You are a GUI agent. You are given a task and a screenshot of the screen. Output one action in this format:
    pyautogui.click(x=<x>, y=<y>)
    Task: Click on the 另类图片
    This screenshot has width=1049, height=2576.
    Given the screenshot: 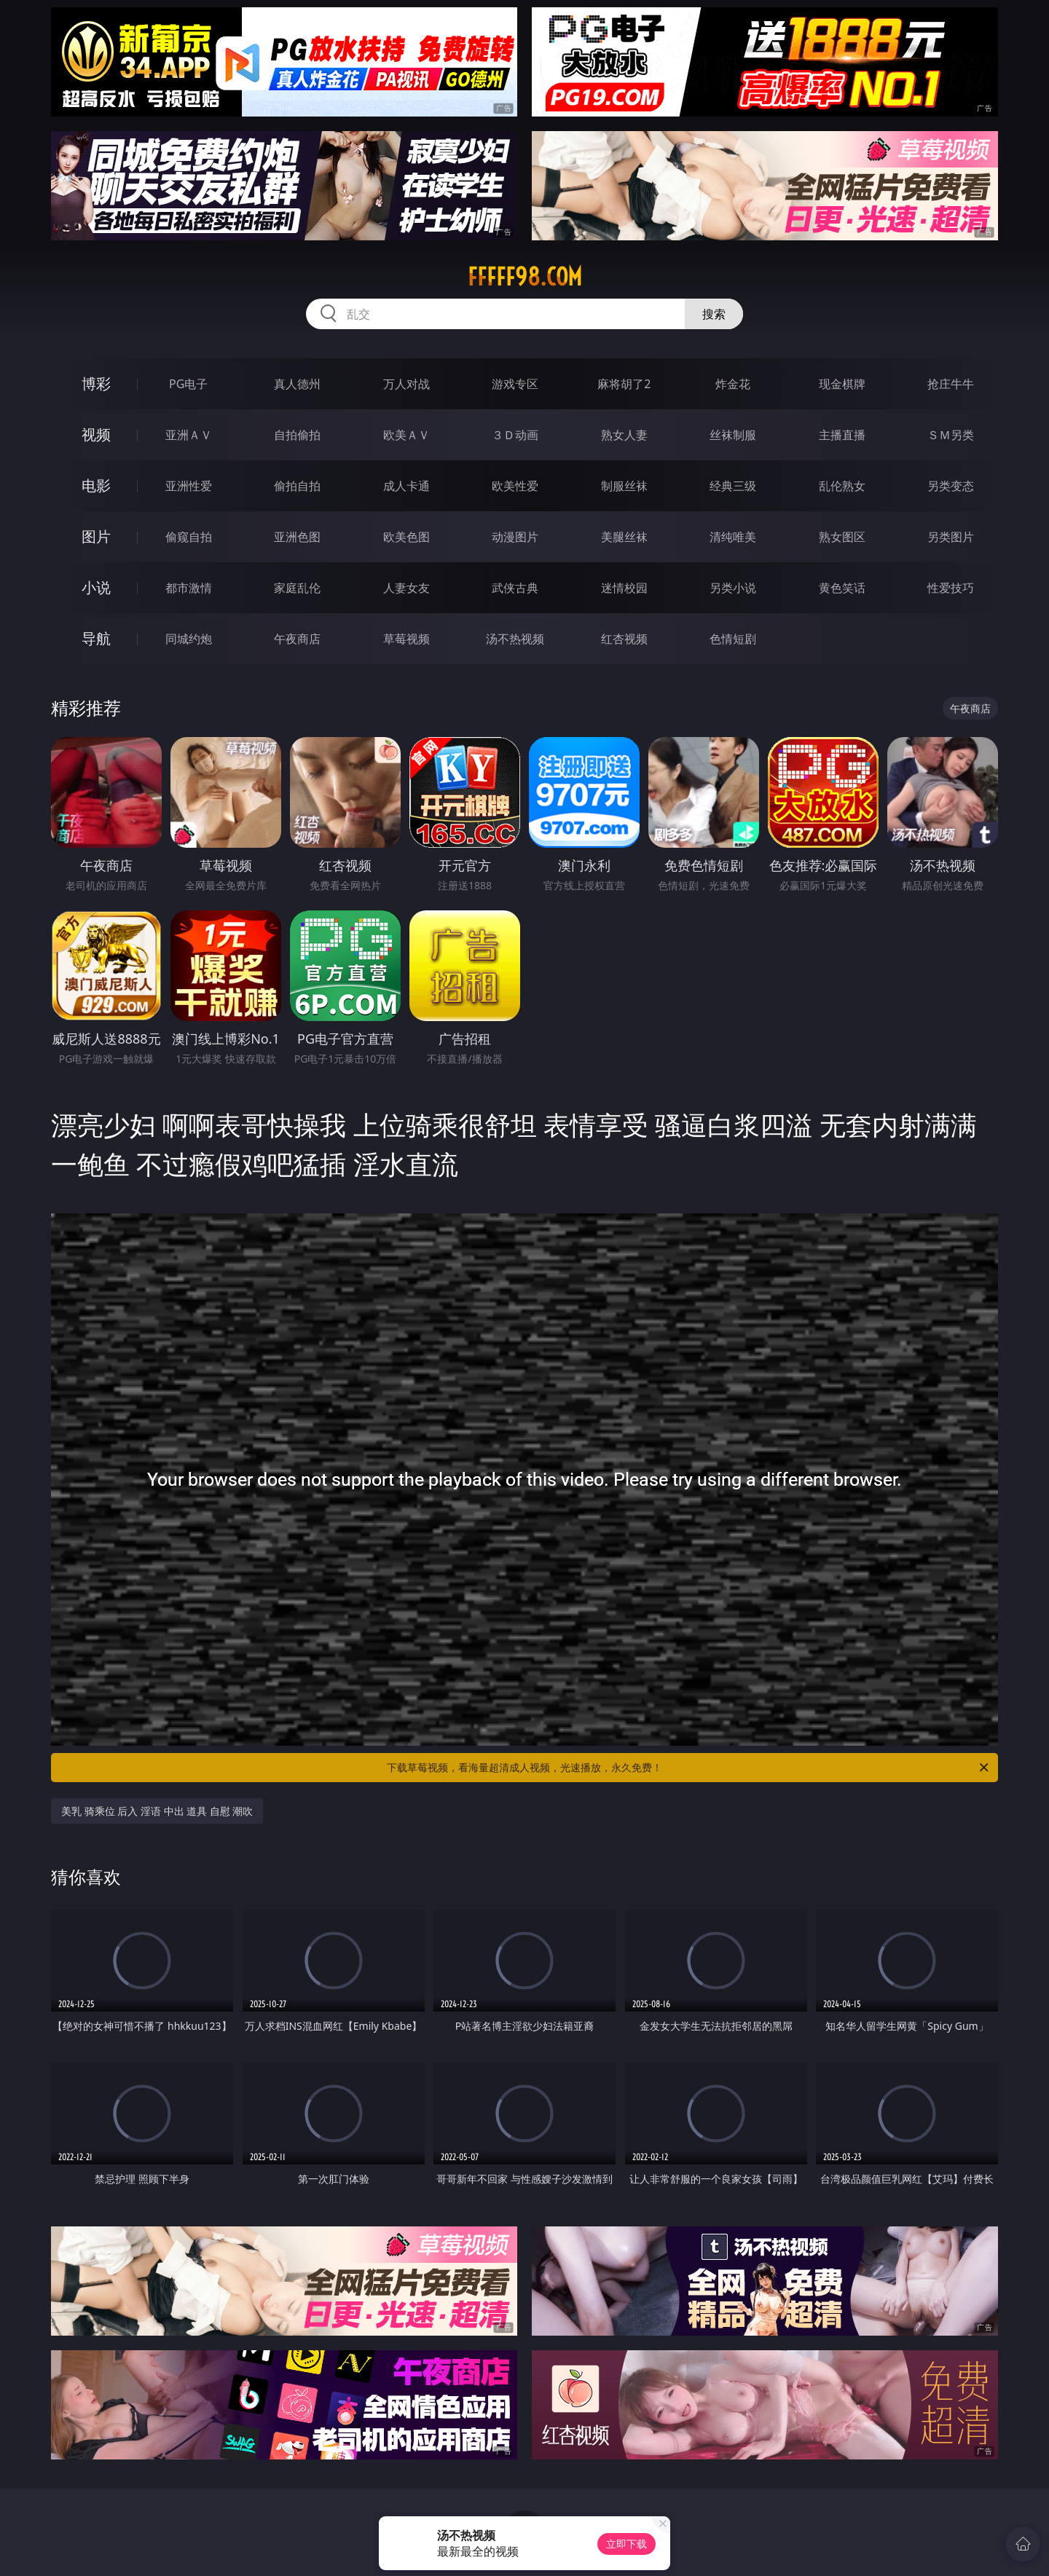 What is the action you would take?
    pyautogui.click(x=950, y=537)
    